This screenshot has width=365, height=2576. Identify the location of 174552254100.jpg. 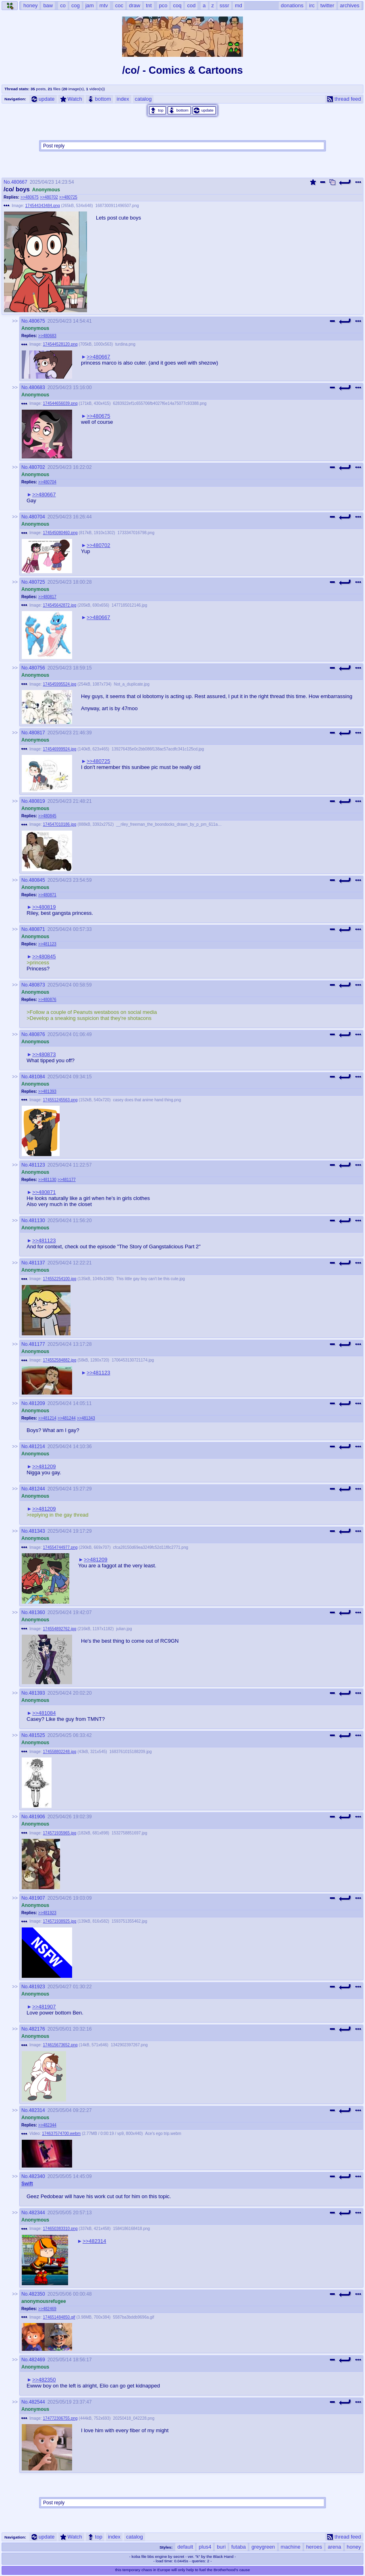
(60, 1279).